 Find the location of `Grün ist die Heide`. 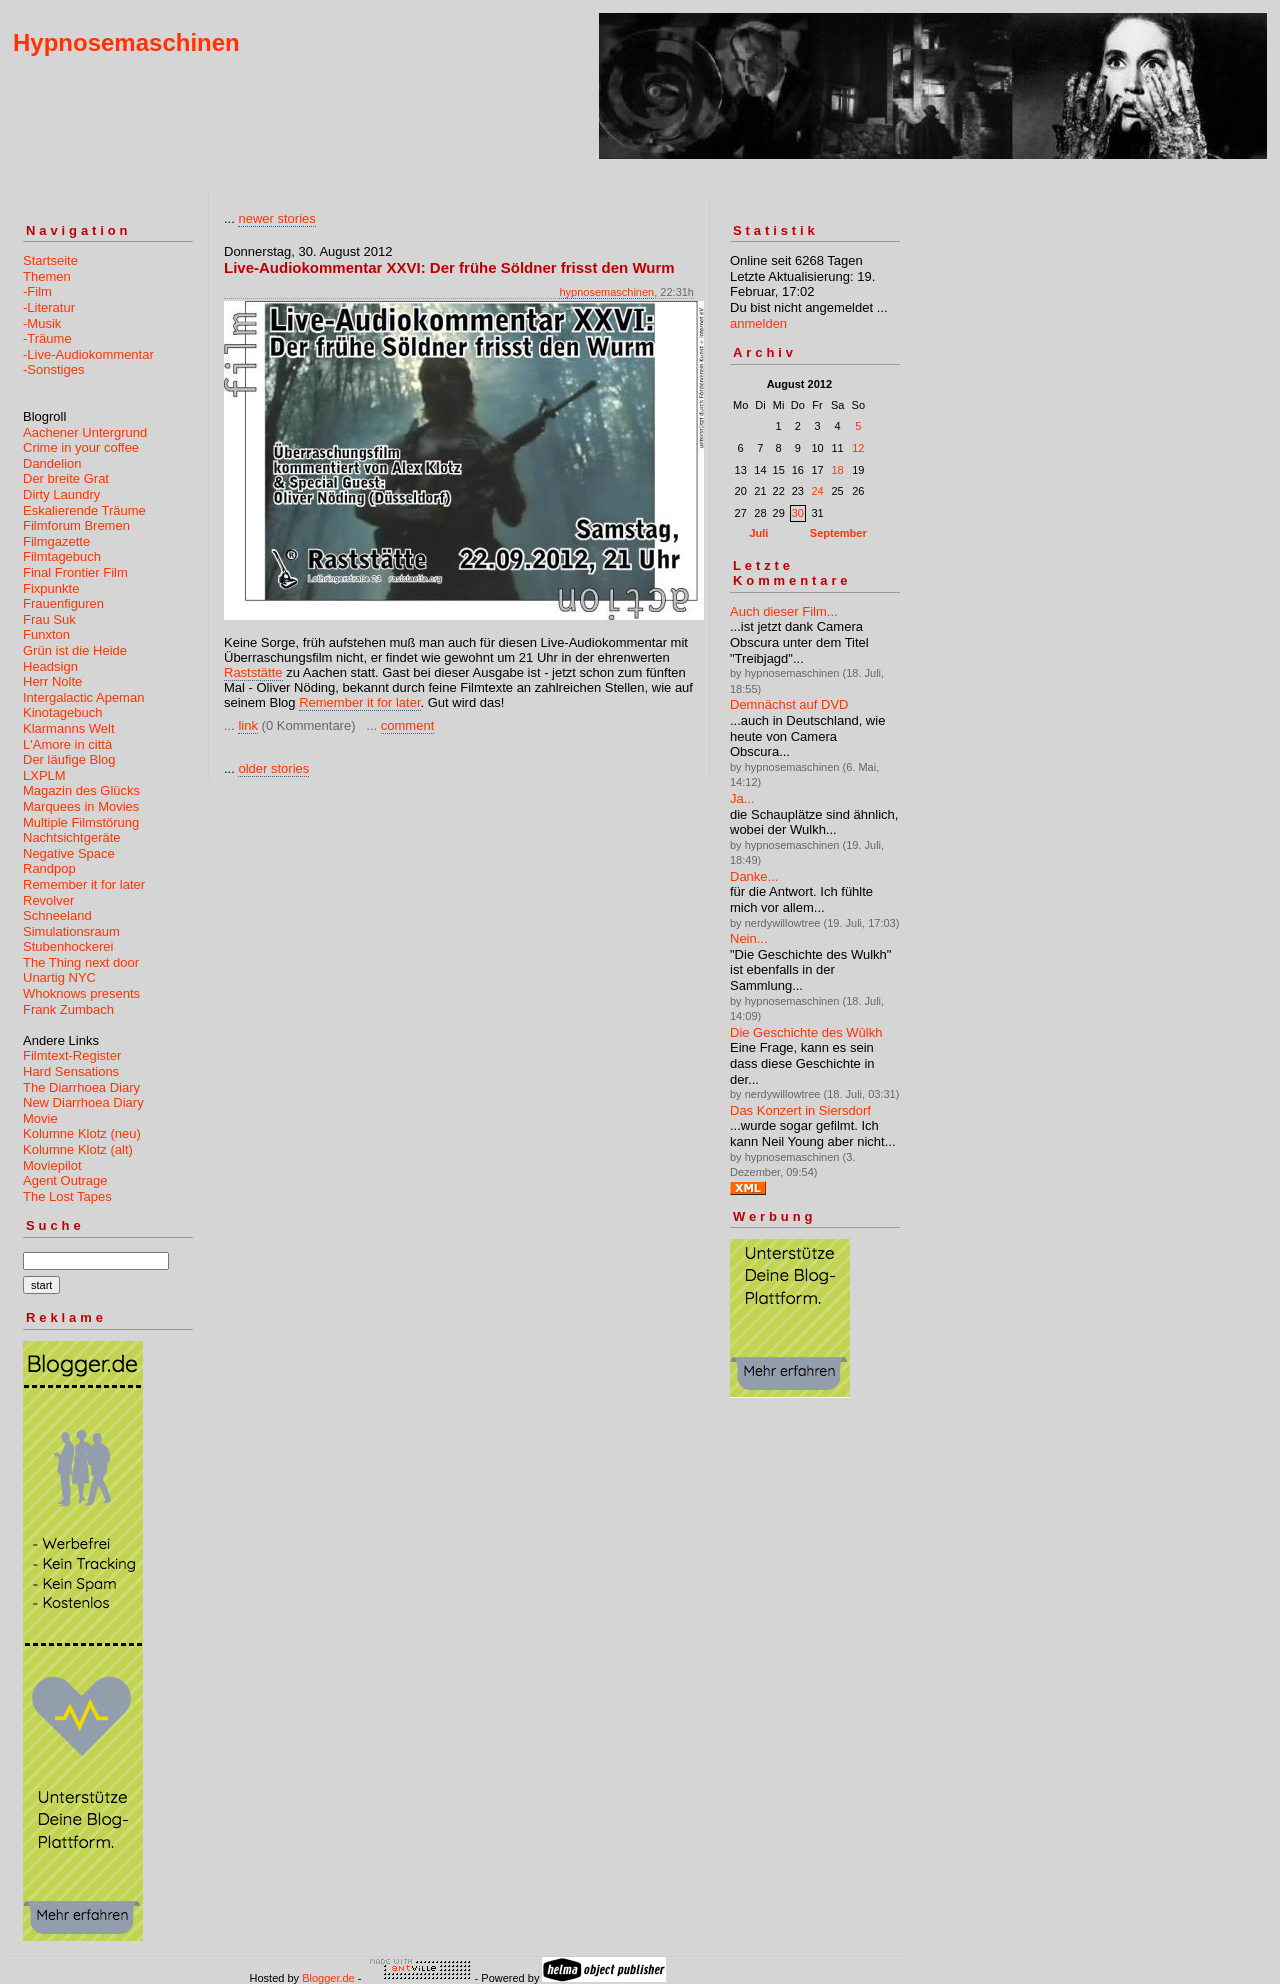

Grün ist die Heide is located at coordinates (75, 650).